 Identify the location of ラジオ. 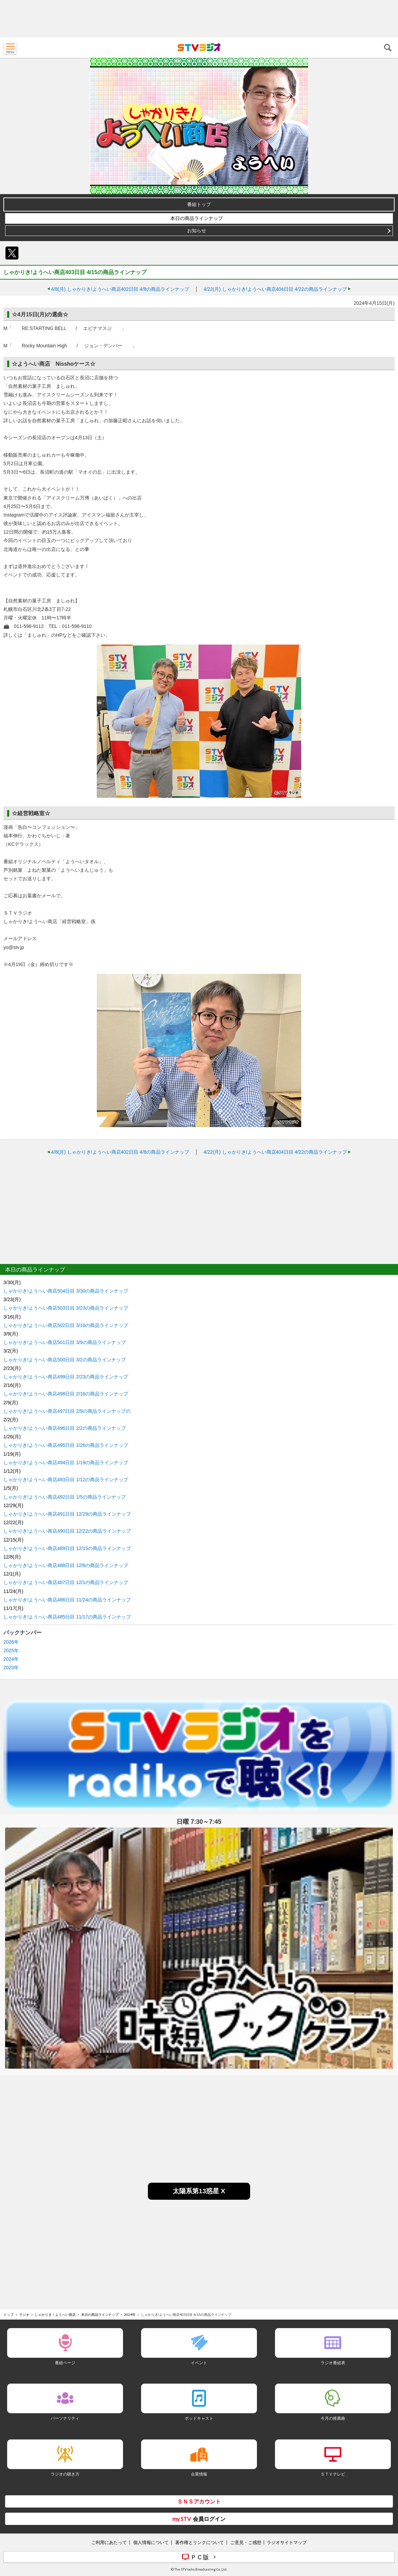
(24, 2314).